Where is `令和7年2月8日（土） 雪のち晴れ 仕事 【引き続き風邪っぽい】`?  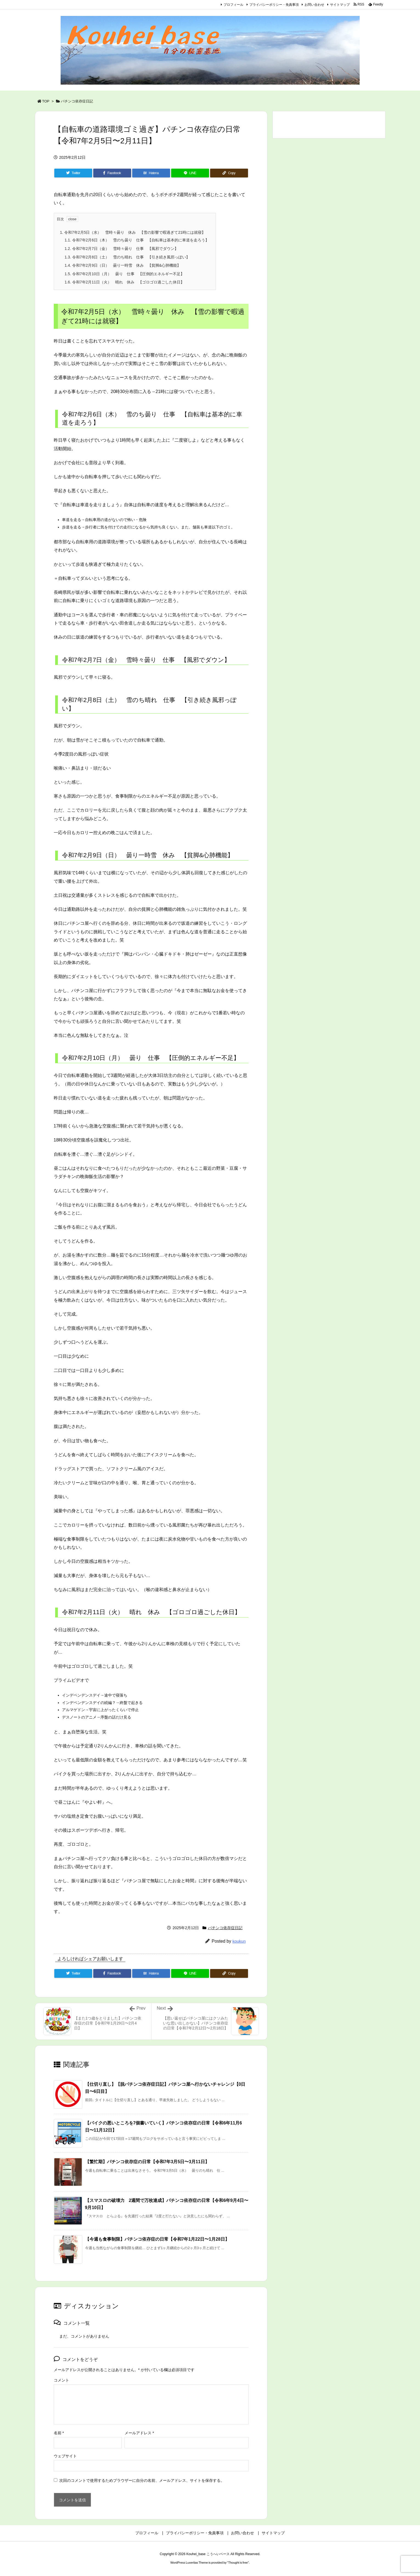 令和7年2月8日（土） 雪のち晴れ 仕事 【引き続き風邪っぽい】 is located at coordinates (127, 257).